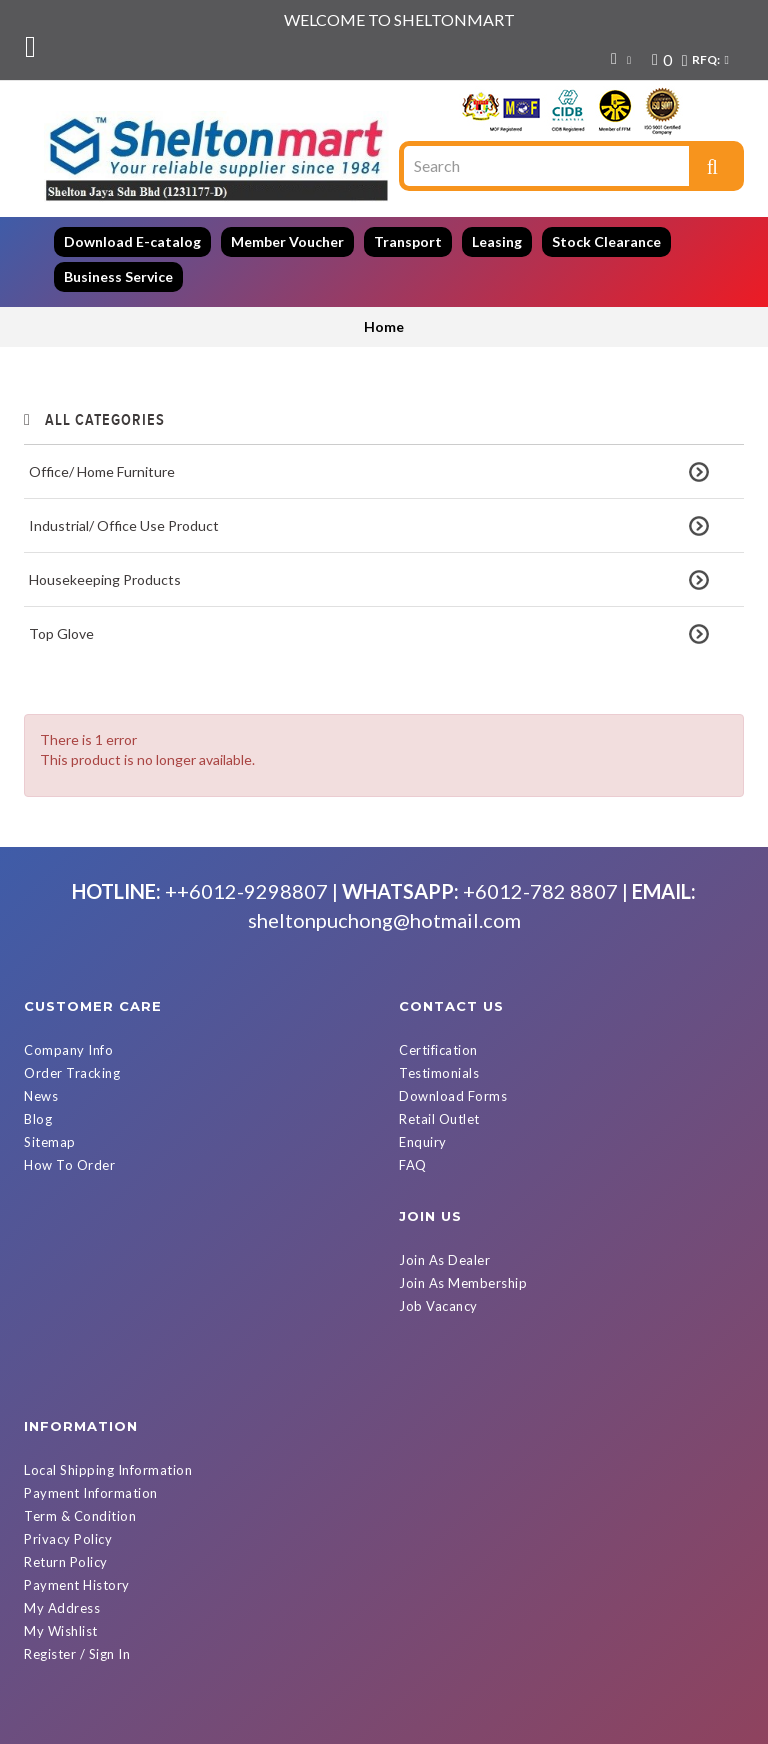 Image resolution: width=768 pixels, height=1744 pixels. Describe the element at coordinates (437, 1374) in the screenshot. I see `My Address` at that location.